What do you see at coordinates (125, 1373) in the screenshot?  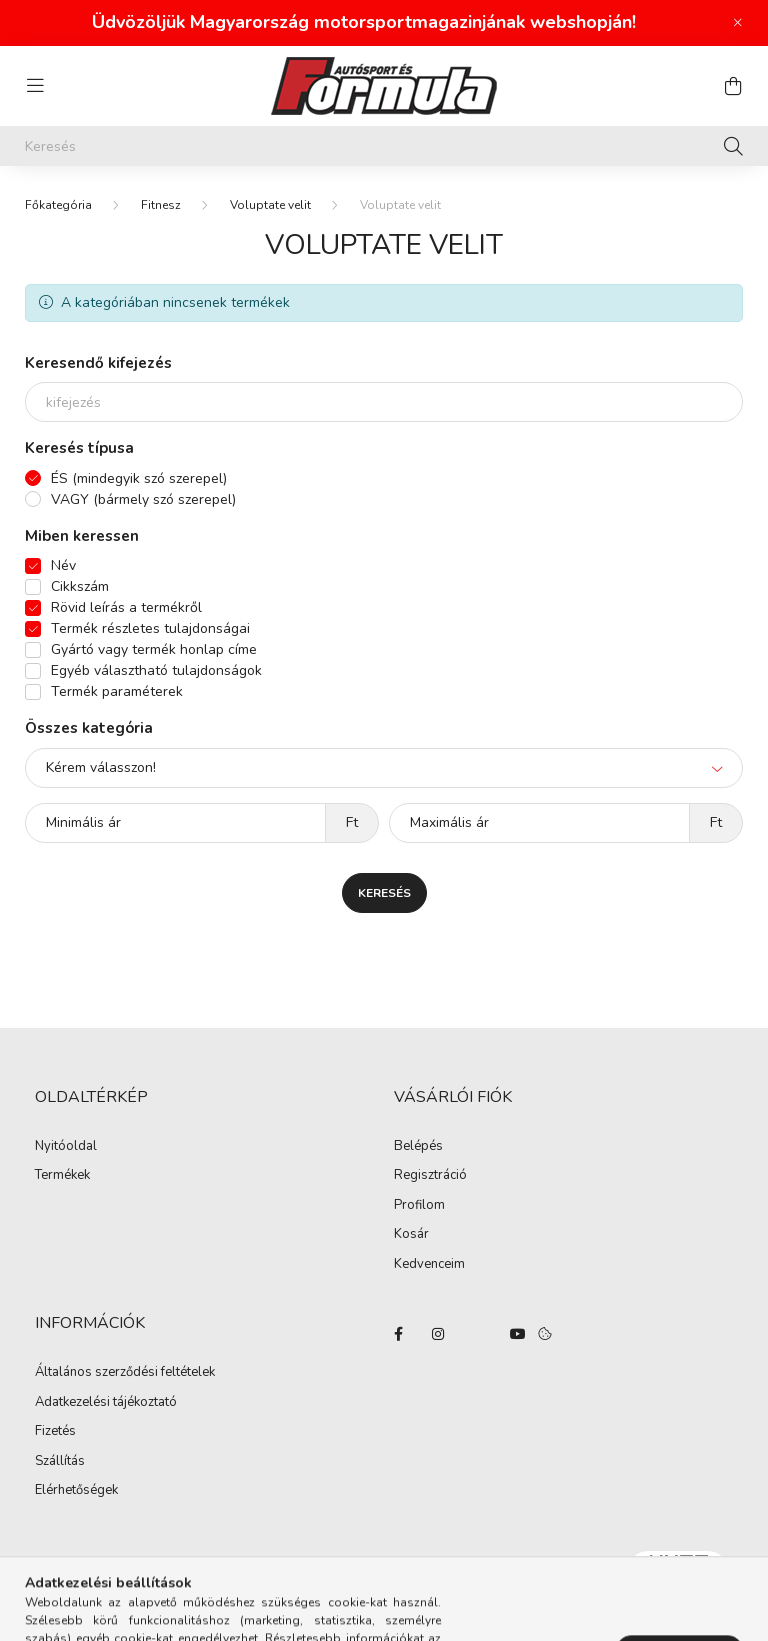 I see `Általános szerződési feltételek` at bounding box center [125, 1373].